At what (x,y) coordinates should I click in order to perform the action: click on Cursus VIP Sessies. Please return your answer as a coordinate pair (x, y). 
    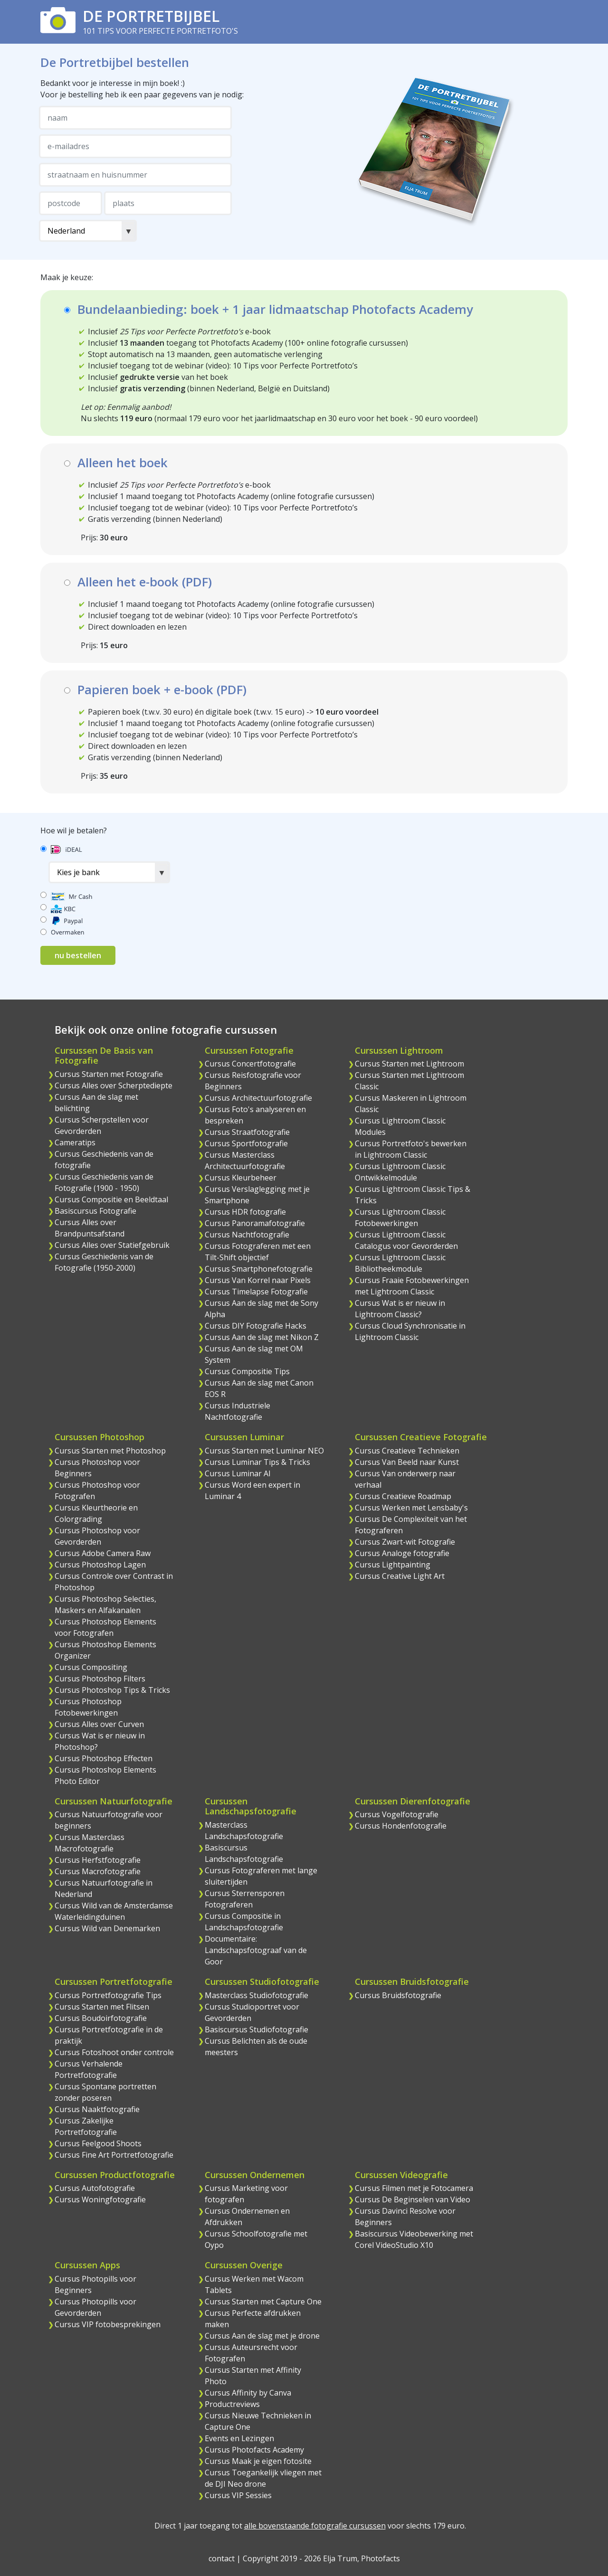
    Looking at the image, I should click on (238, 2495).